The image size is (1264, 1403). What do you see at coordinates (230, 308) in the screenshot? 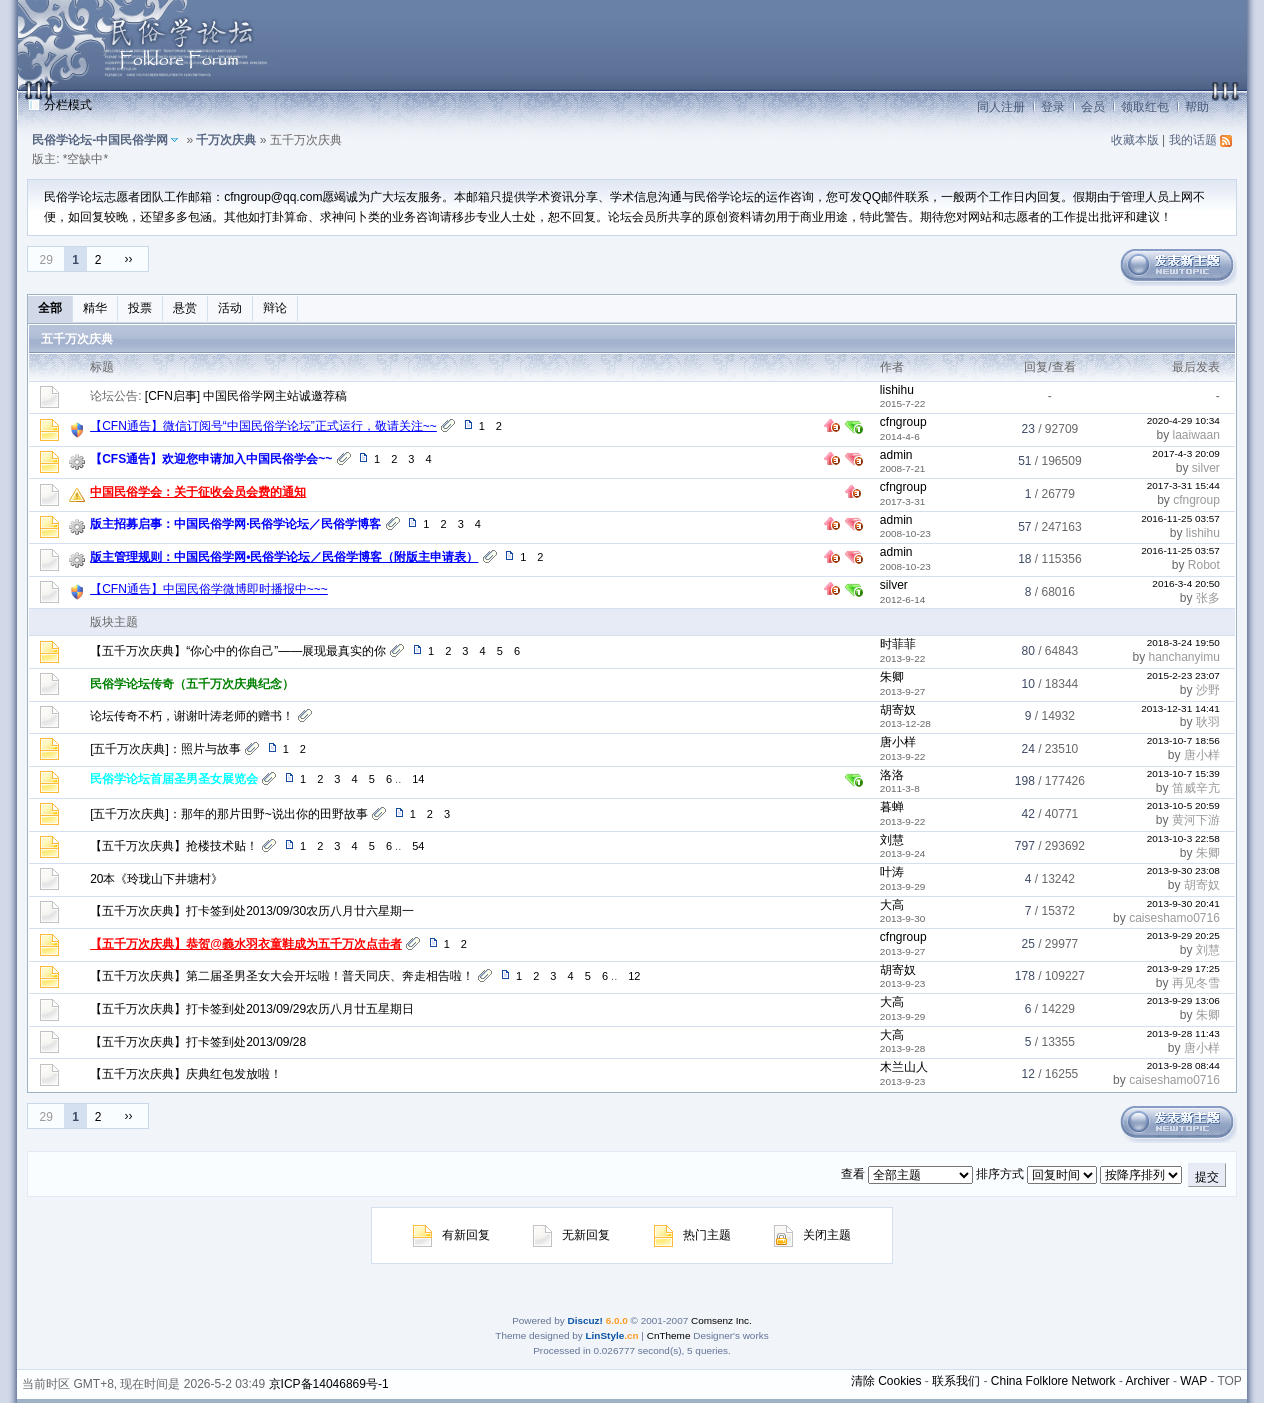
I see `活动` at bounding box center [230, 308].